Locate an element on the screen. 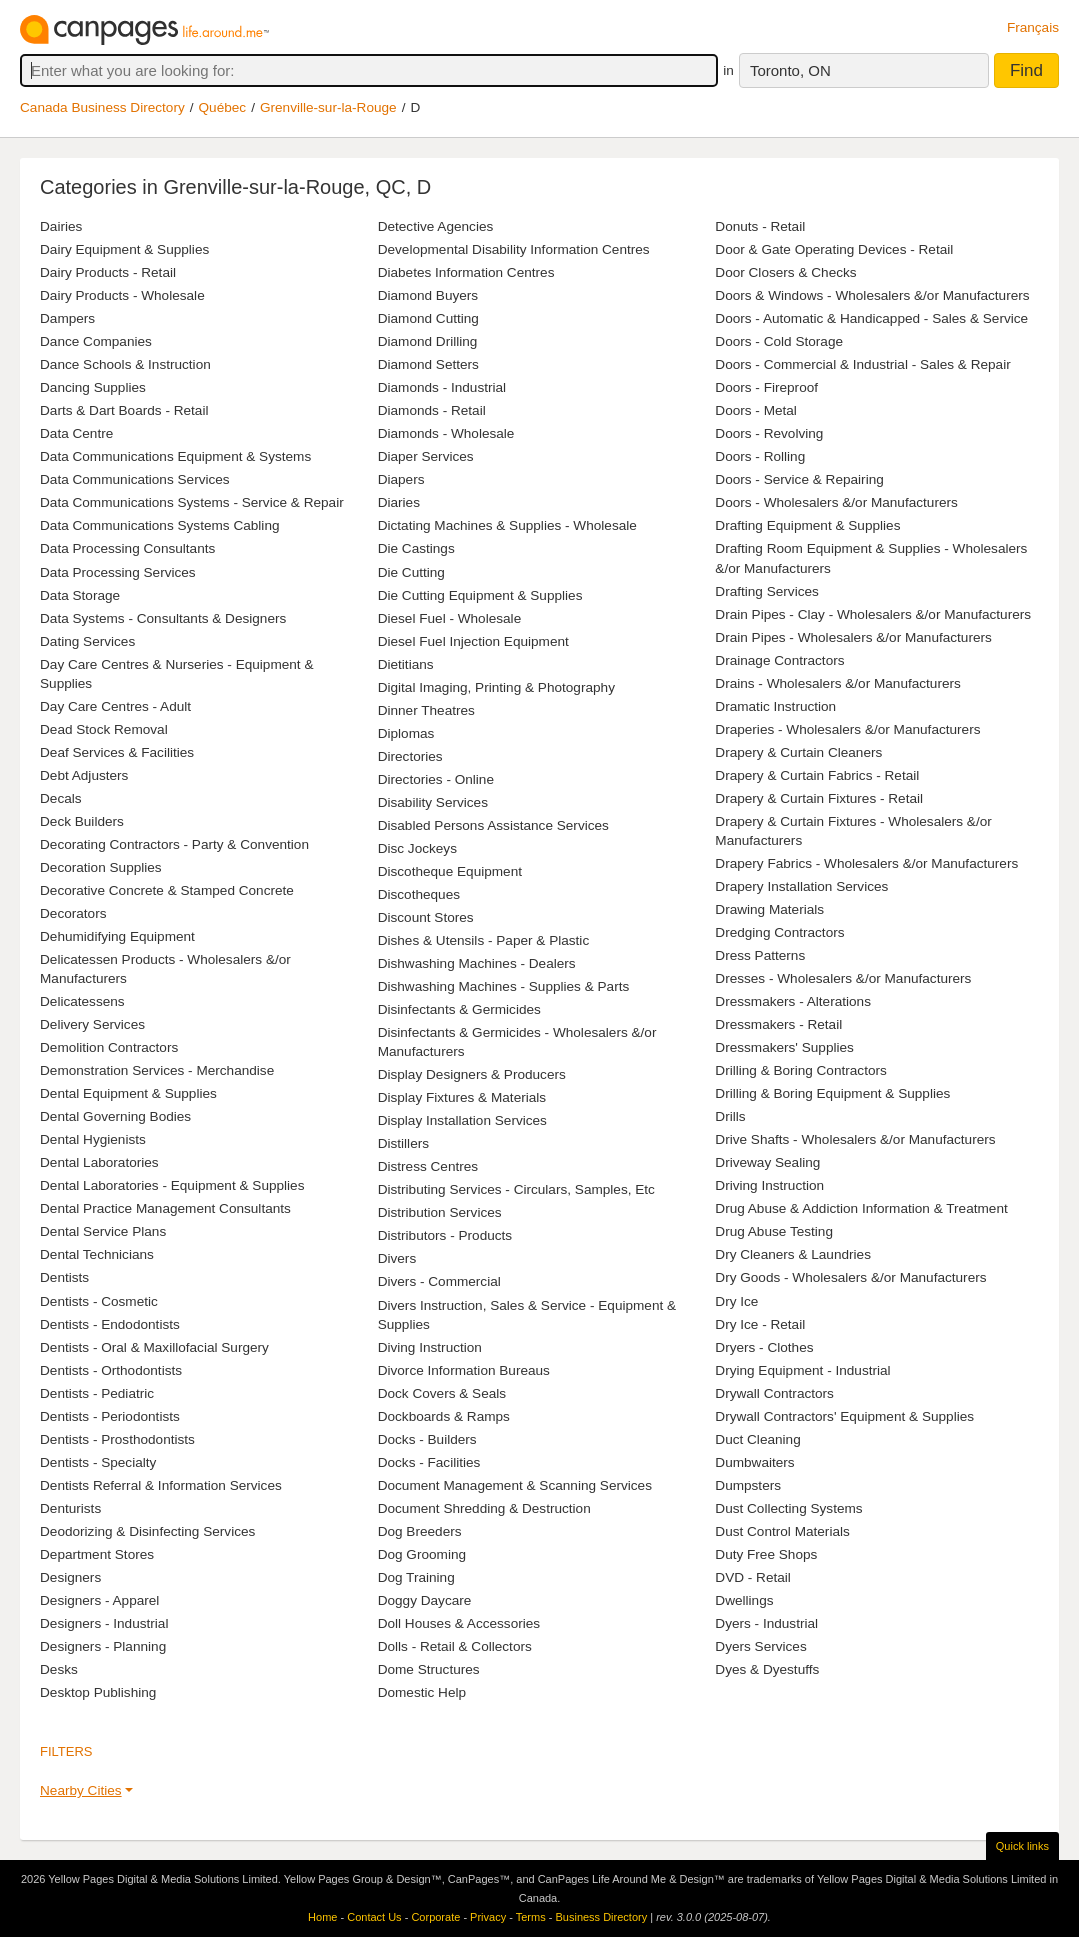 Image resolution: width=1079 pixels, height=1937 pixels. Decorative Concrete & Stamped Concrete is located at coordinates (167, 890).